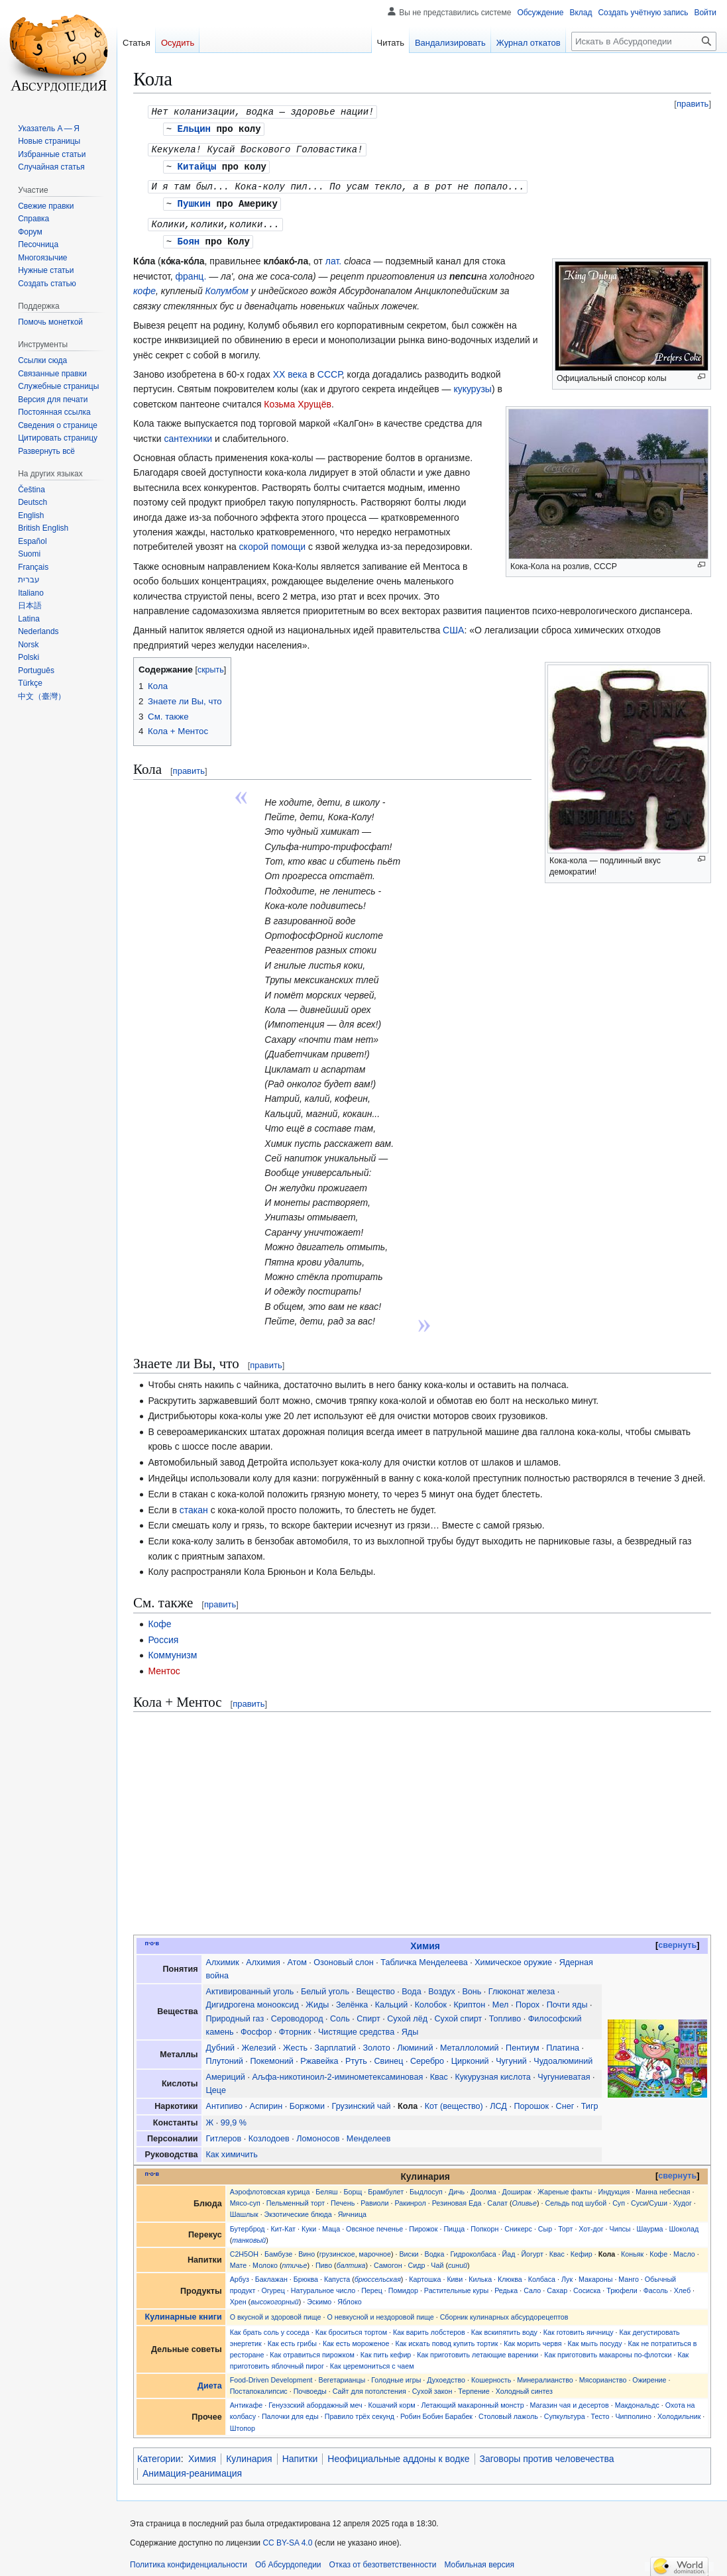 Image resolution: width=727 pixels, height=2576 pixels. Describe the element at coordinates (246, 2400) in the screenshot. I see `Антикафе` at that location.